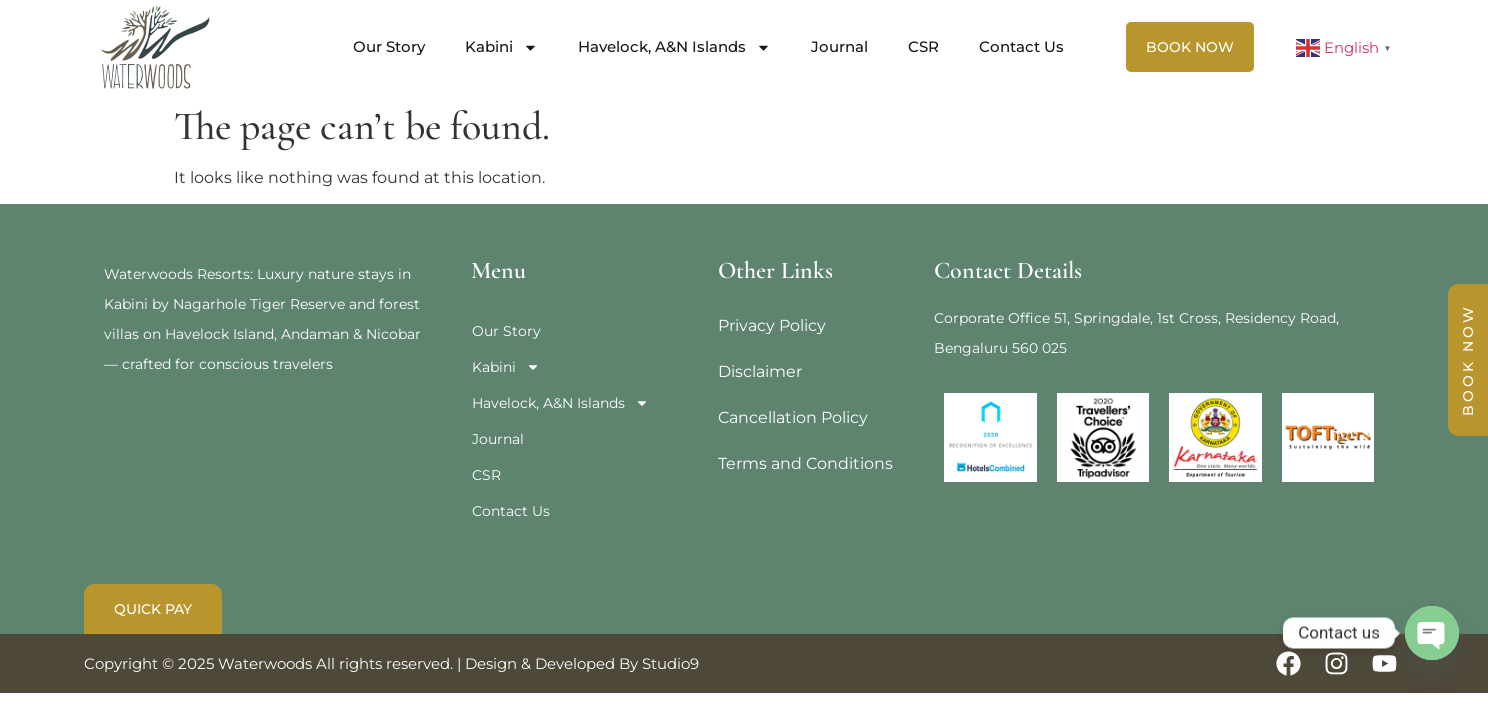 The image size is (1488, 720). Describe the element at coordinates (923, 46) in the screenshot. I see `CSR` at that location.